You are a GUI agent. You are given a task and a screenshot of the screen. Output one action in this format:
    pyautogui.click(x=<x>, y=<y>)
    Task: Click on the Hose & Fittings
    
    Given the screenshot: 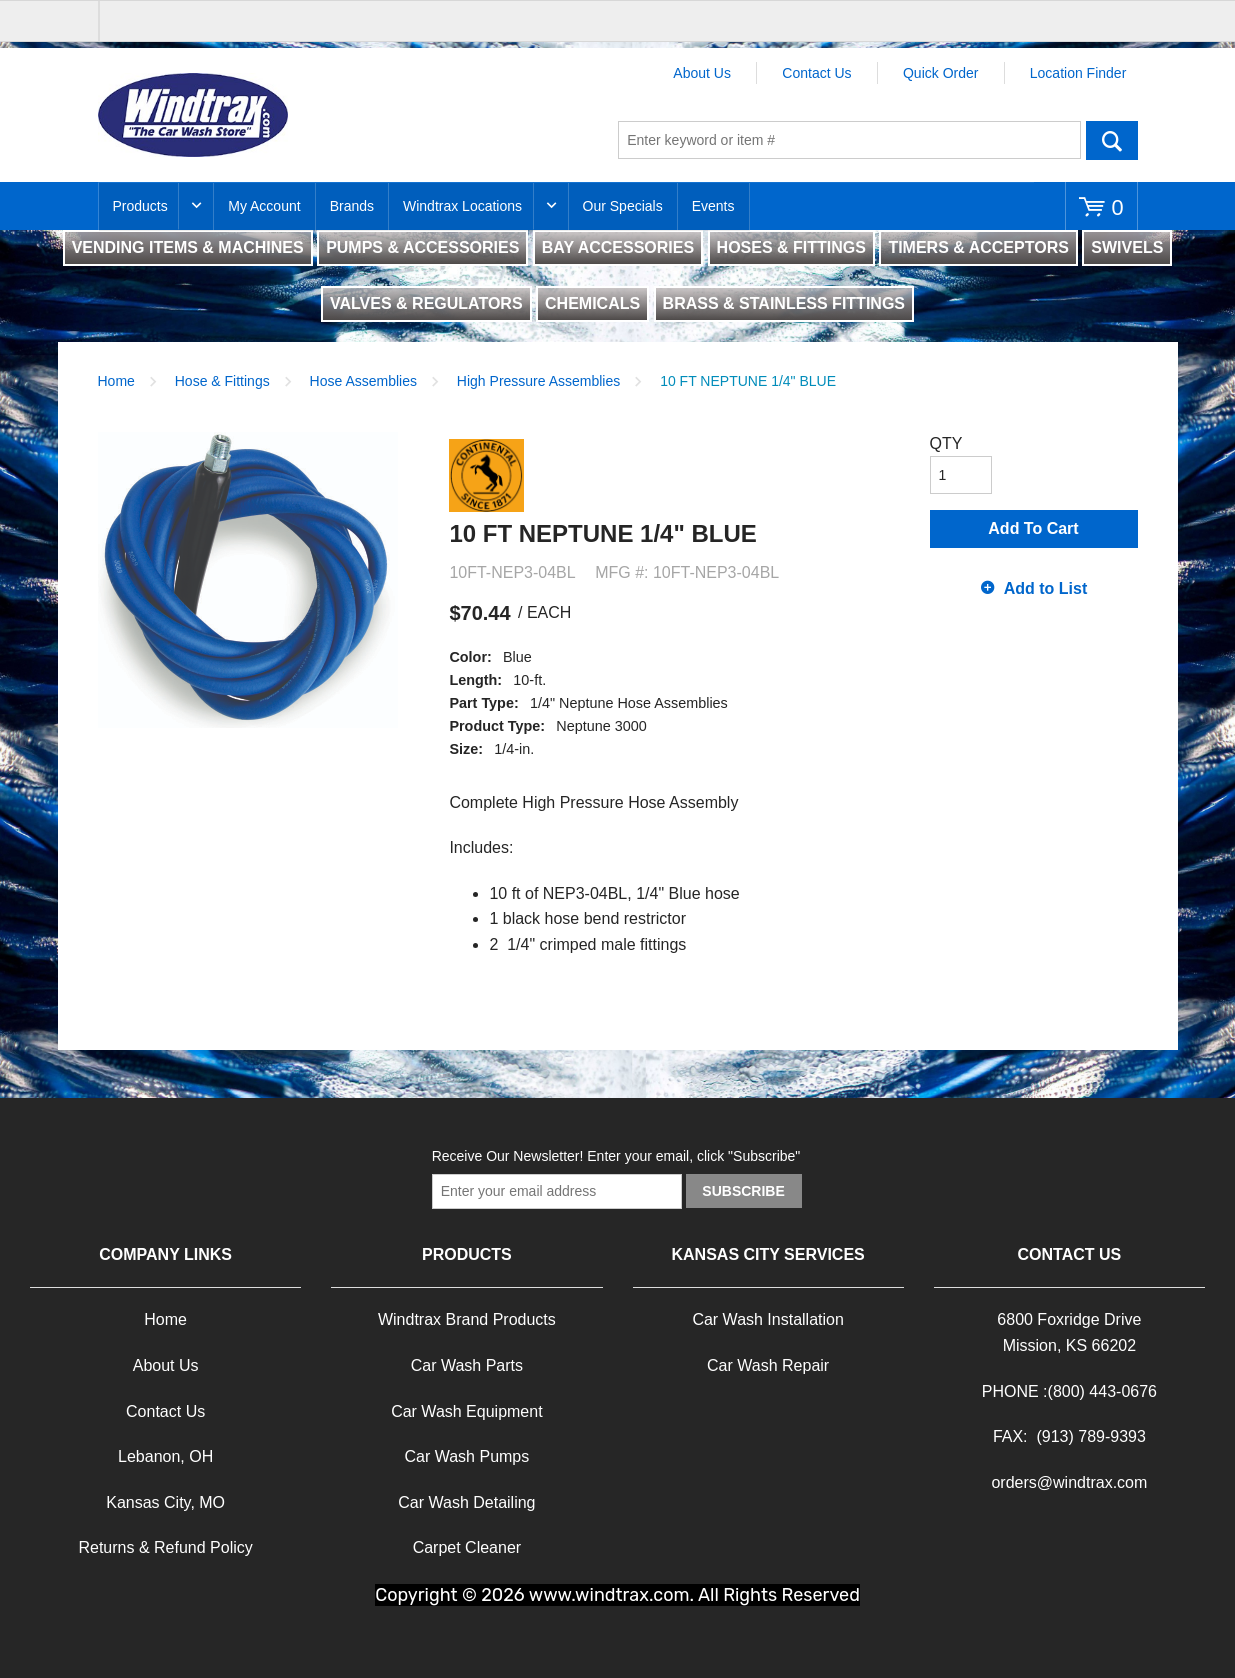 What is the action you would take?
    pyautogui.click(x=222, y=381)
    